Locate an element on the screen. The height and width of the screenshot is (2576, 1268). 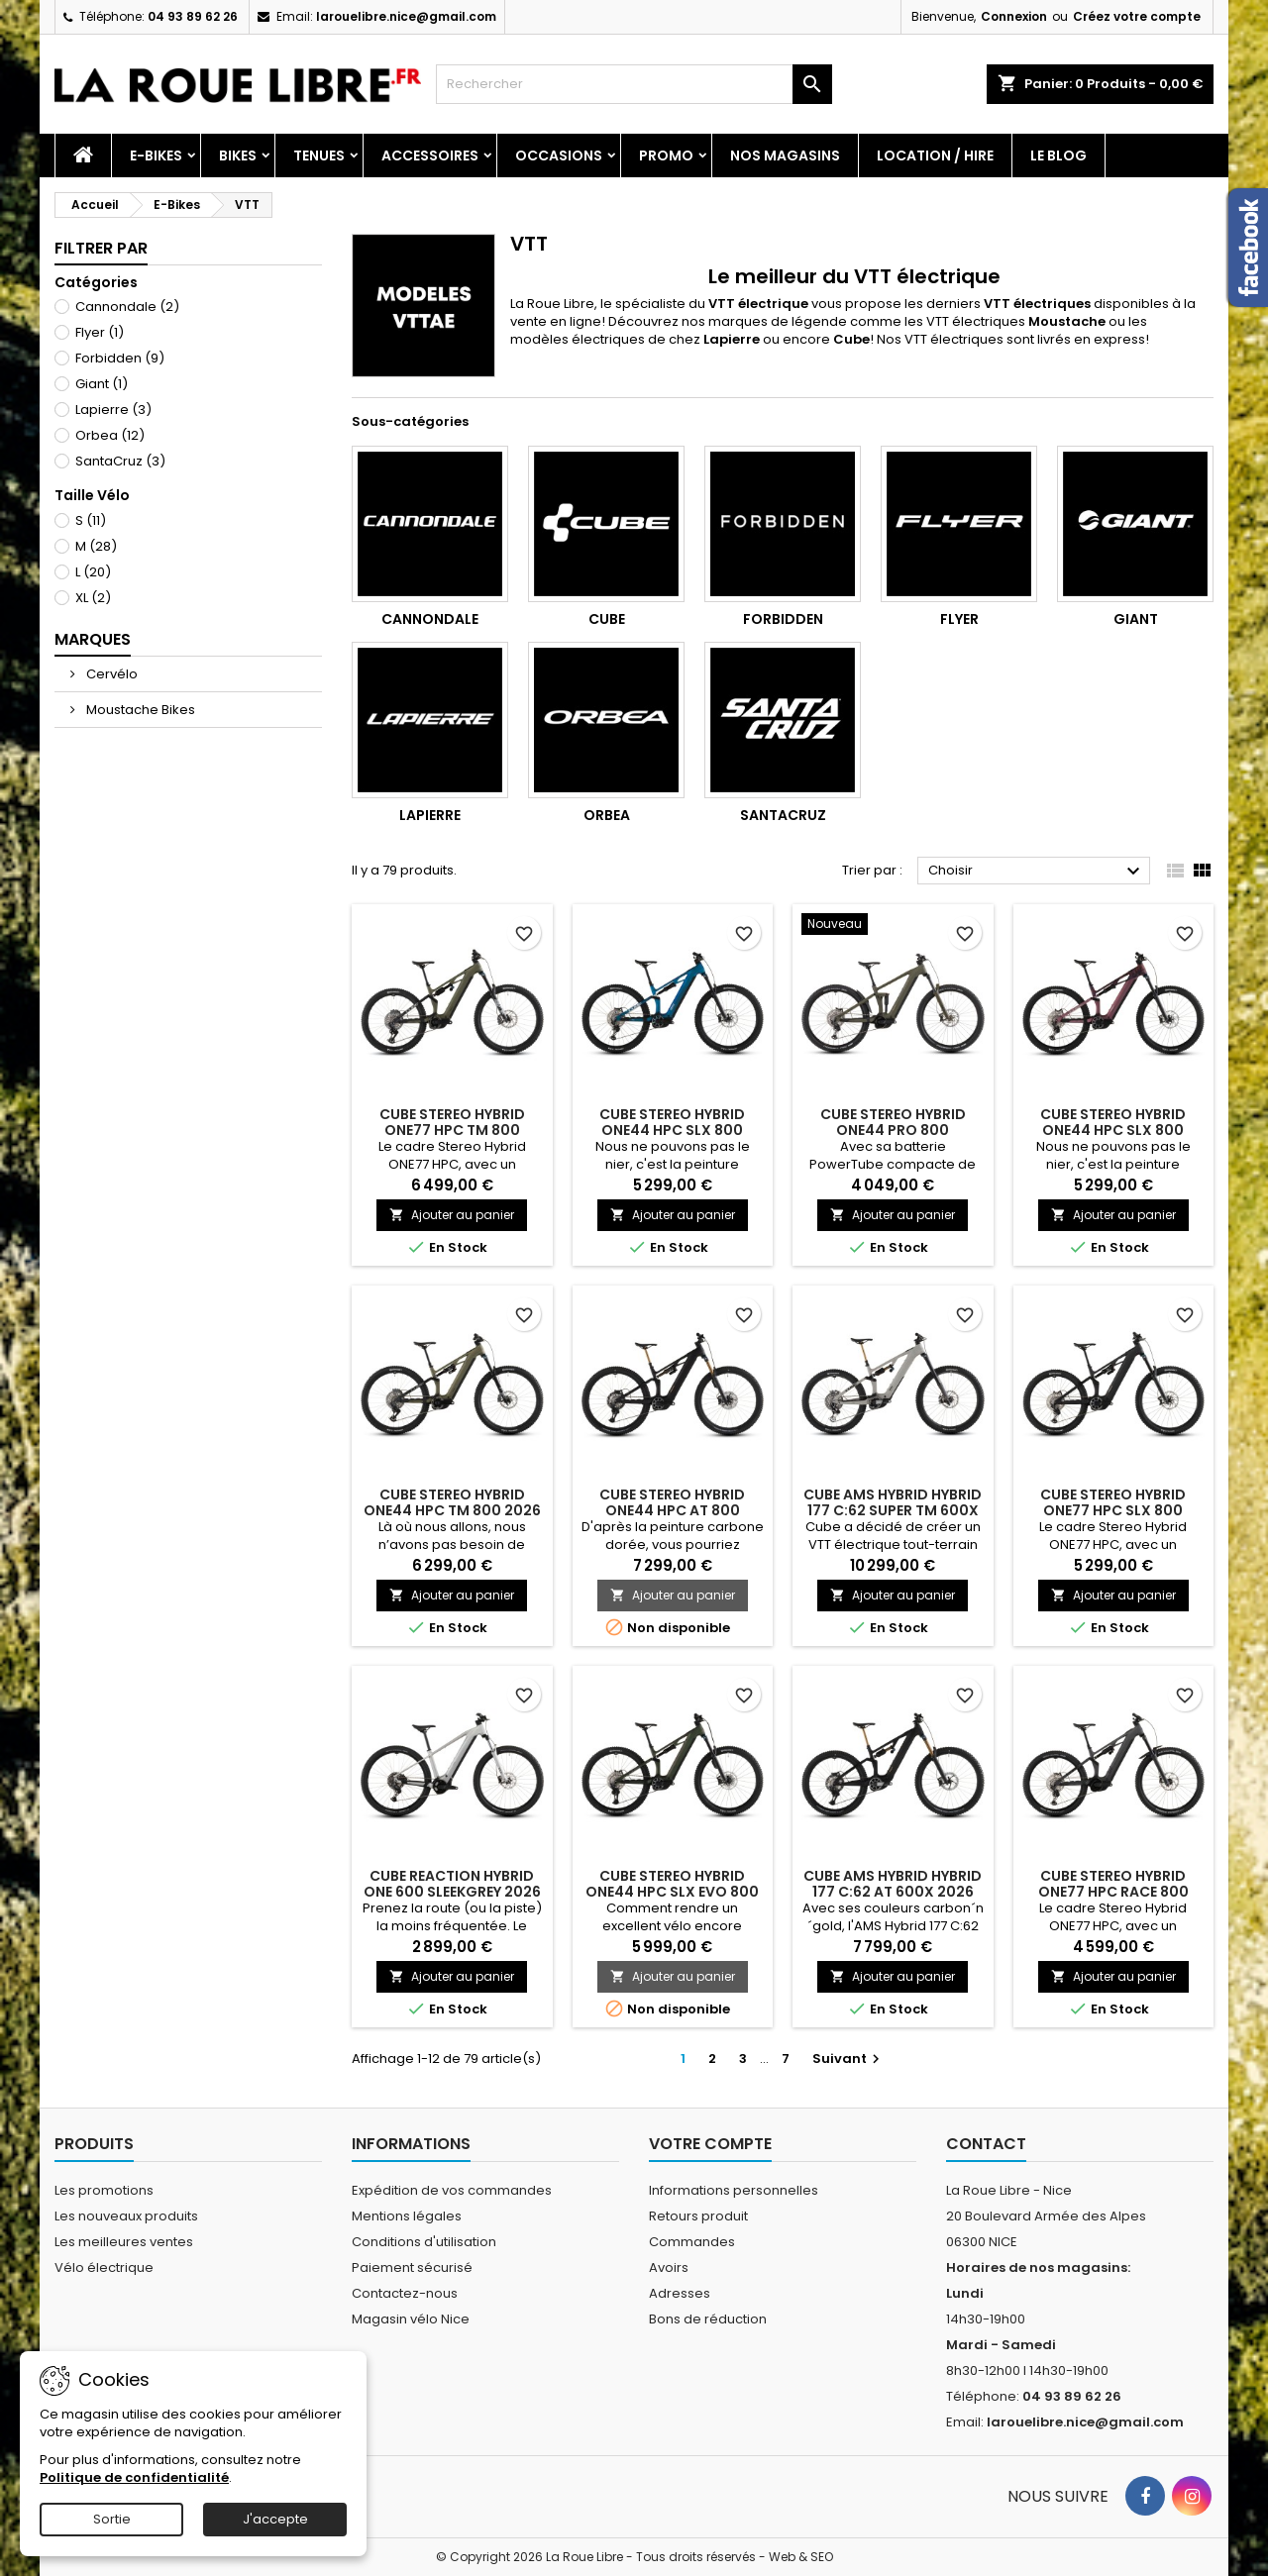
Contactez-nous is located at coordinates (405, 2293).